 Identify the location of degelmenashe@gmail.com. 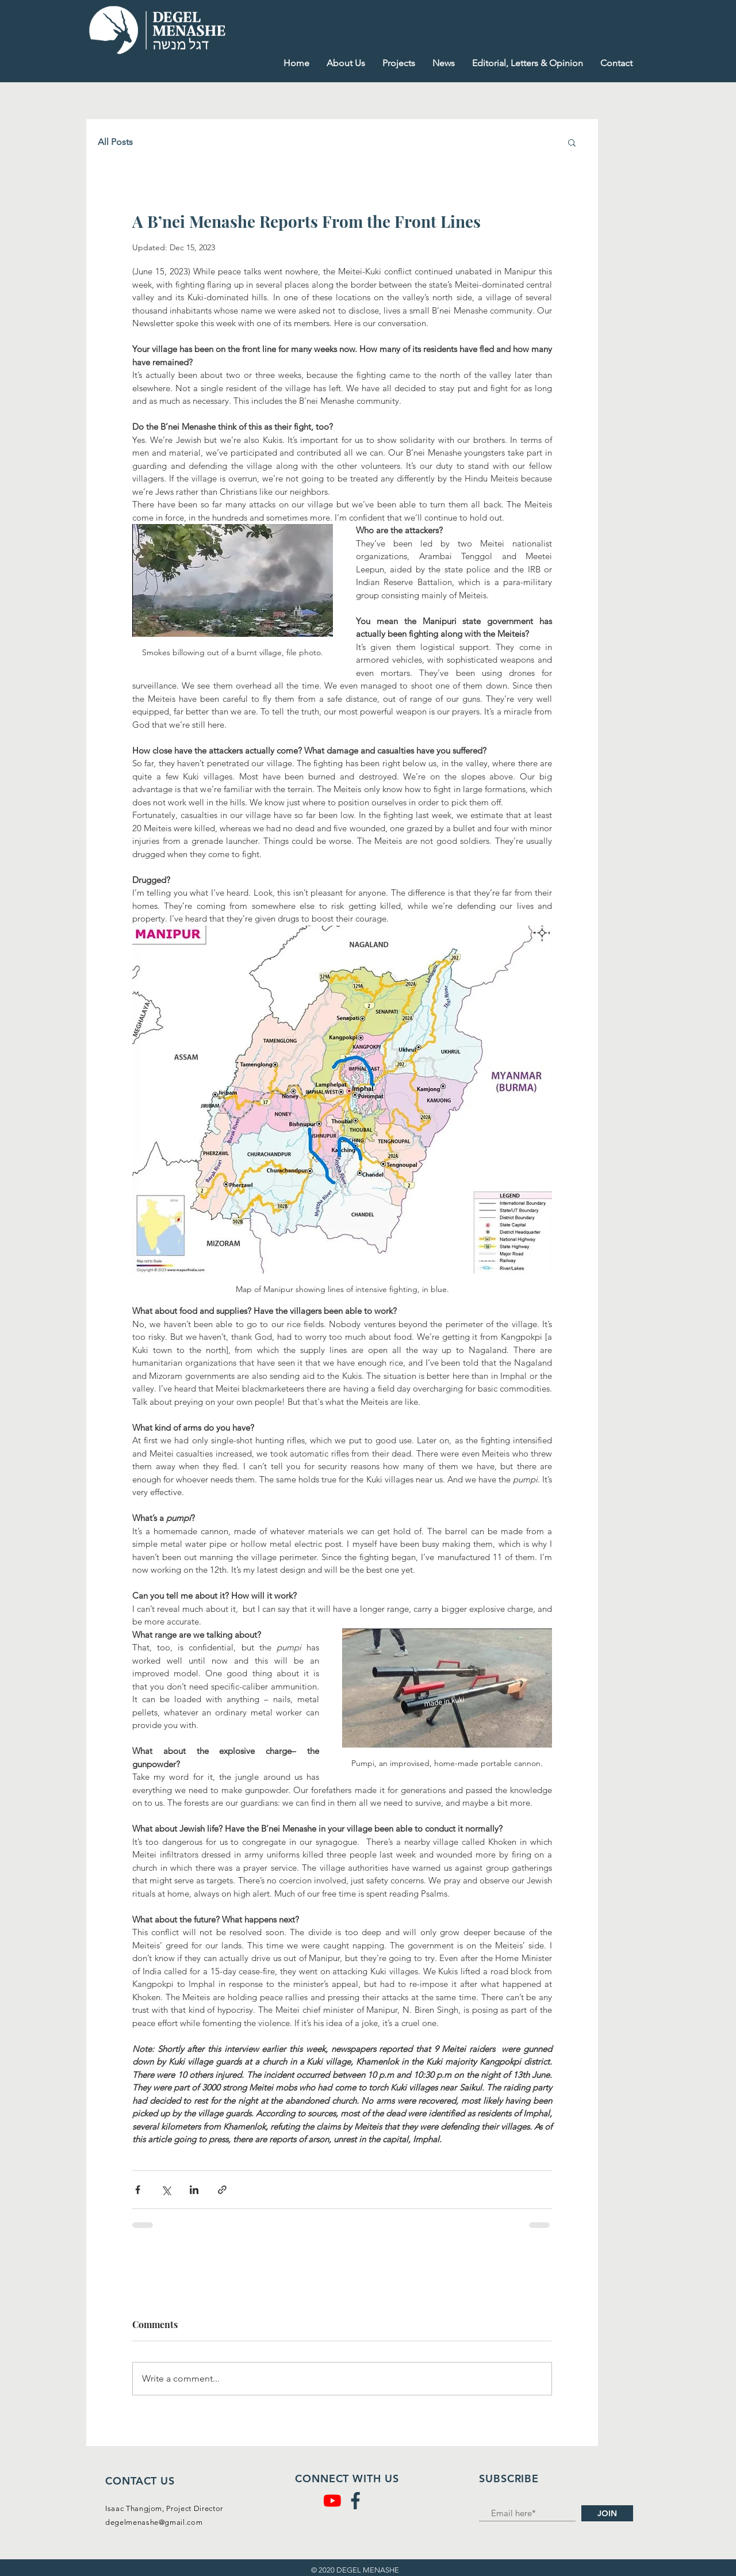
(153, 2522).